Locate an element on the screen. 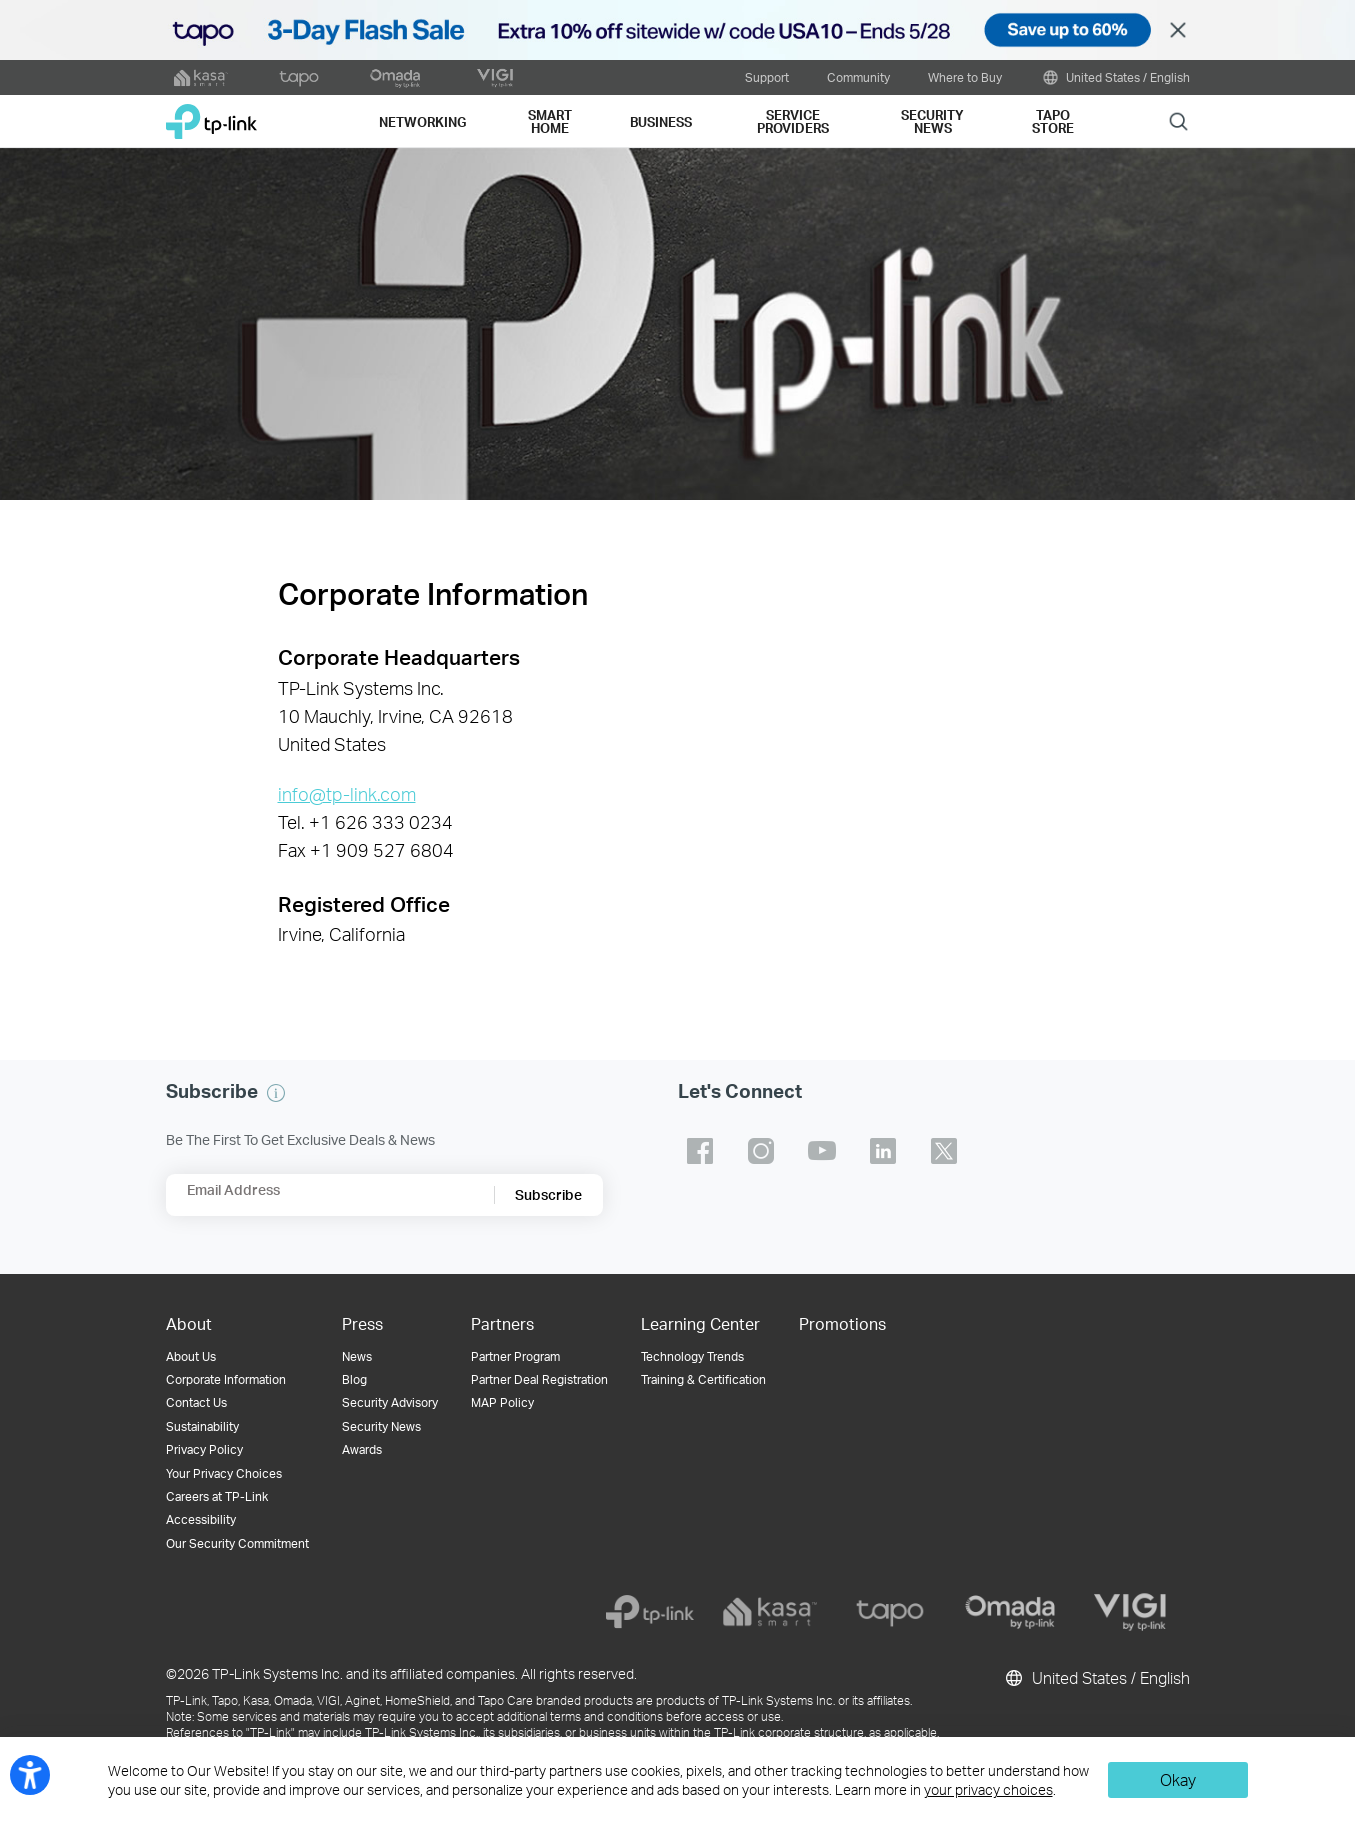  MAP Policy is located at coordinates (502, 1402).